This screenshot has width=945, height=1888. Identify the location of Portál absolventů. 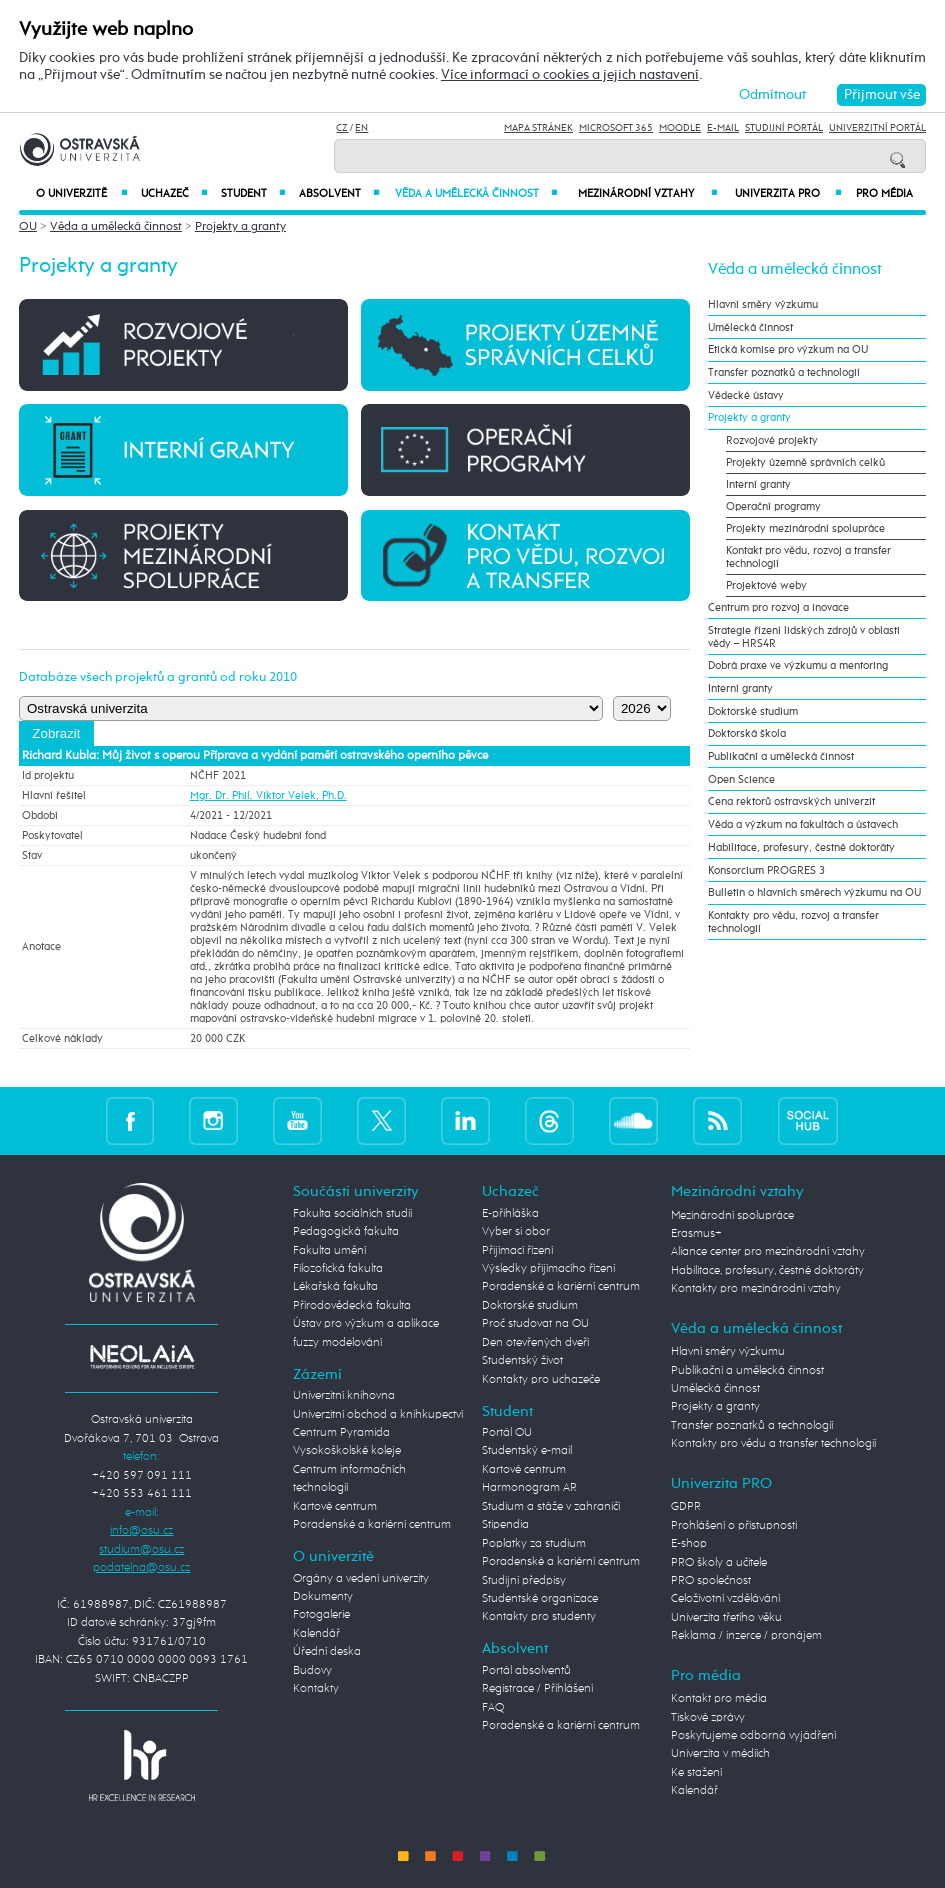
(526, 1670).